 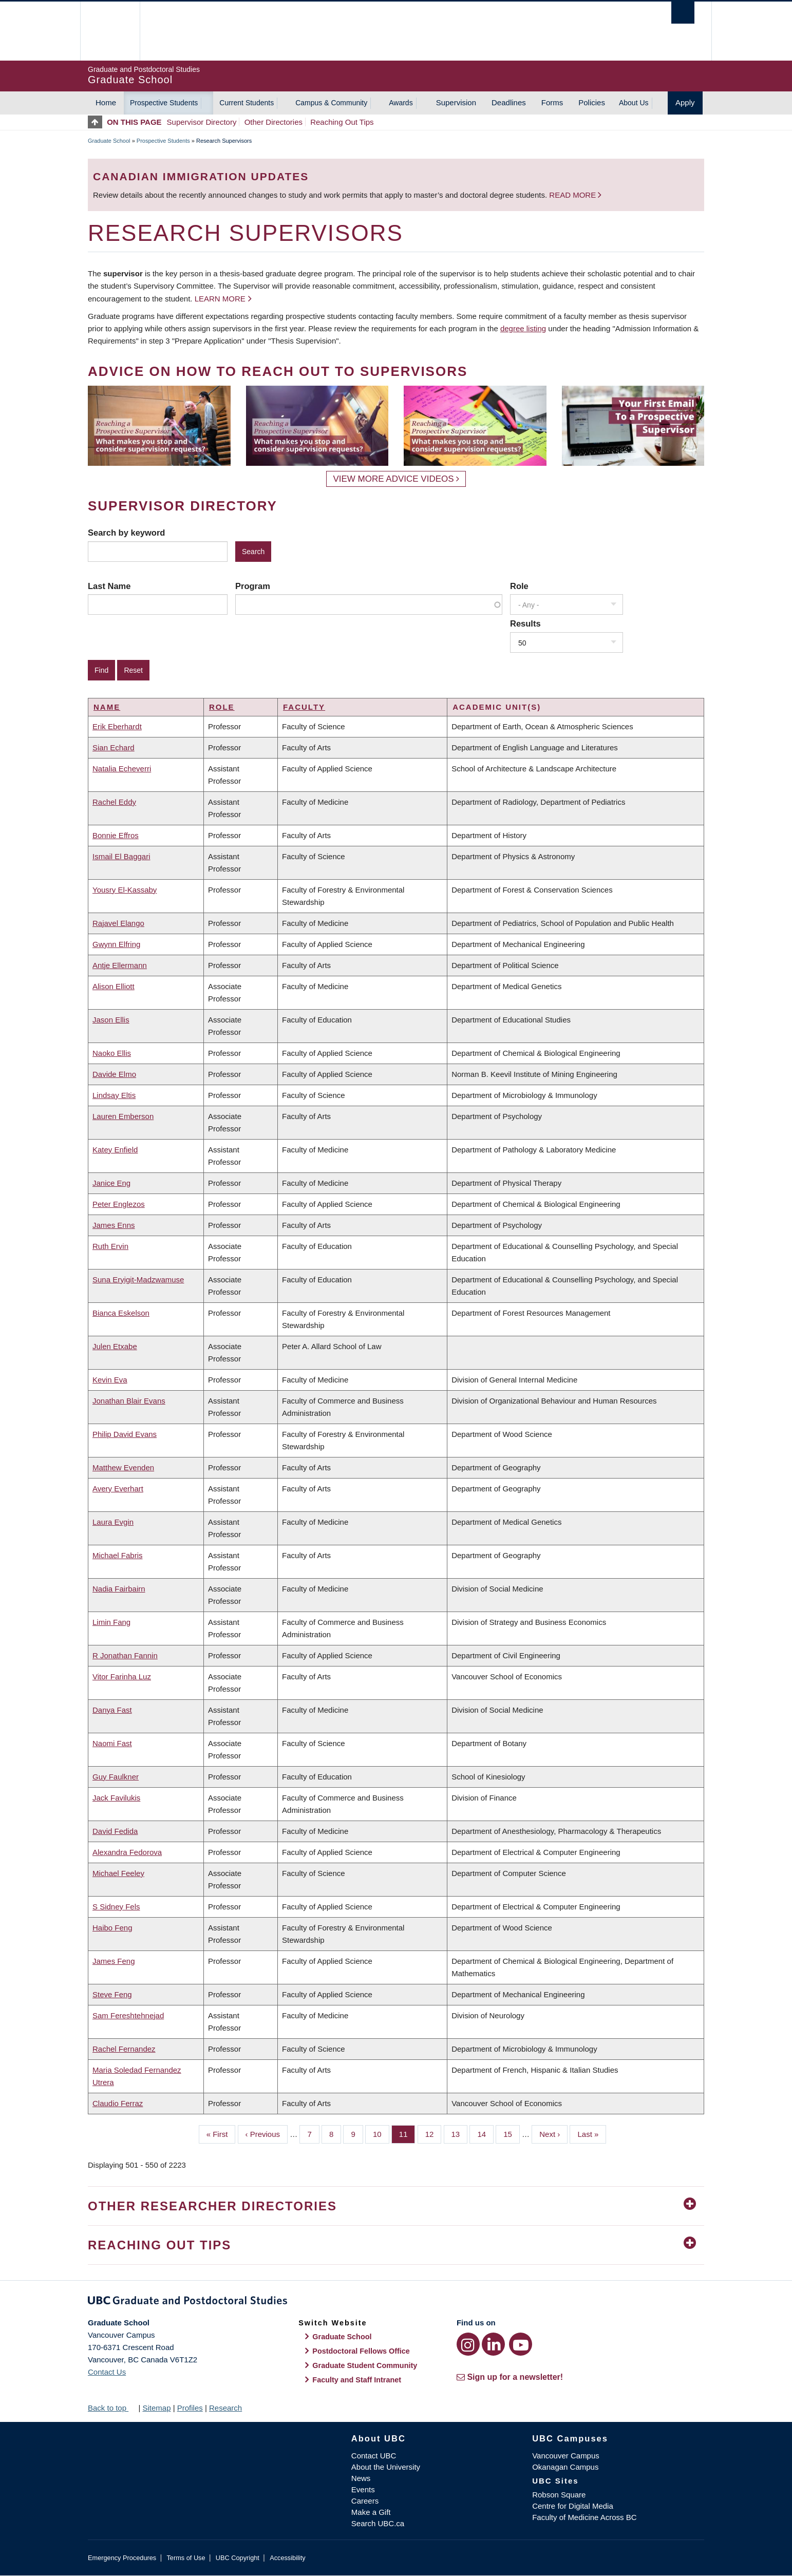 What do you see at coordinates (246, 103) in the screenshot?
I see `Current Students` at bounding box center [246, 103].